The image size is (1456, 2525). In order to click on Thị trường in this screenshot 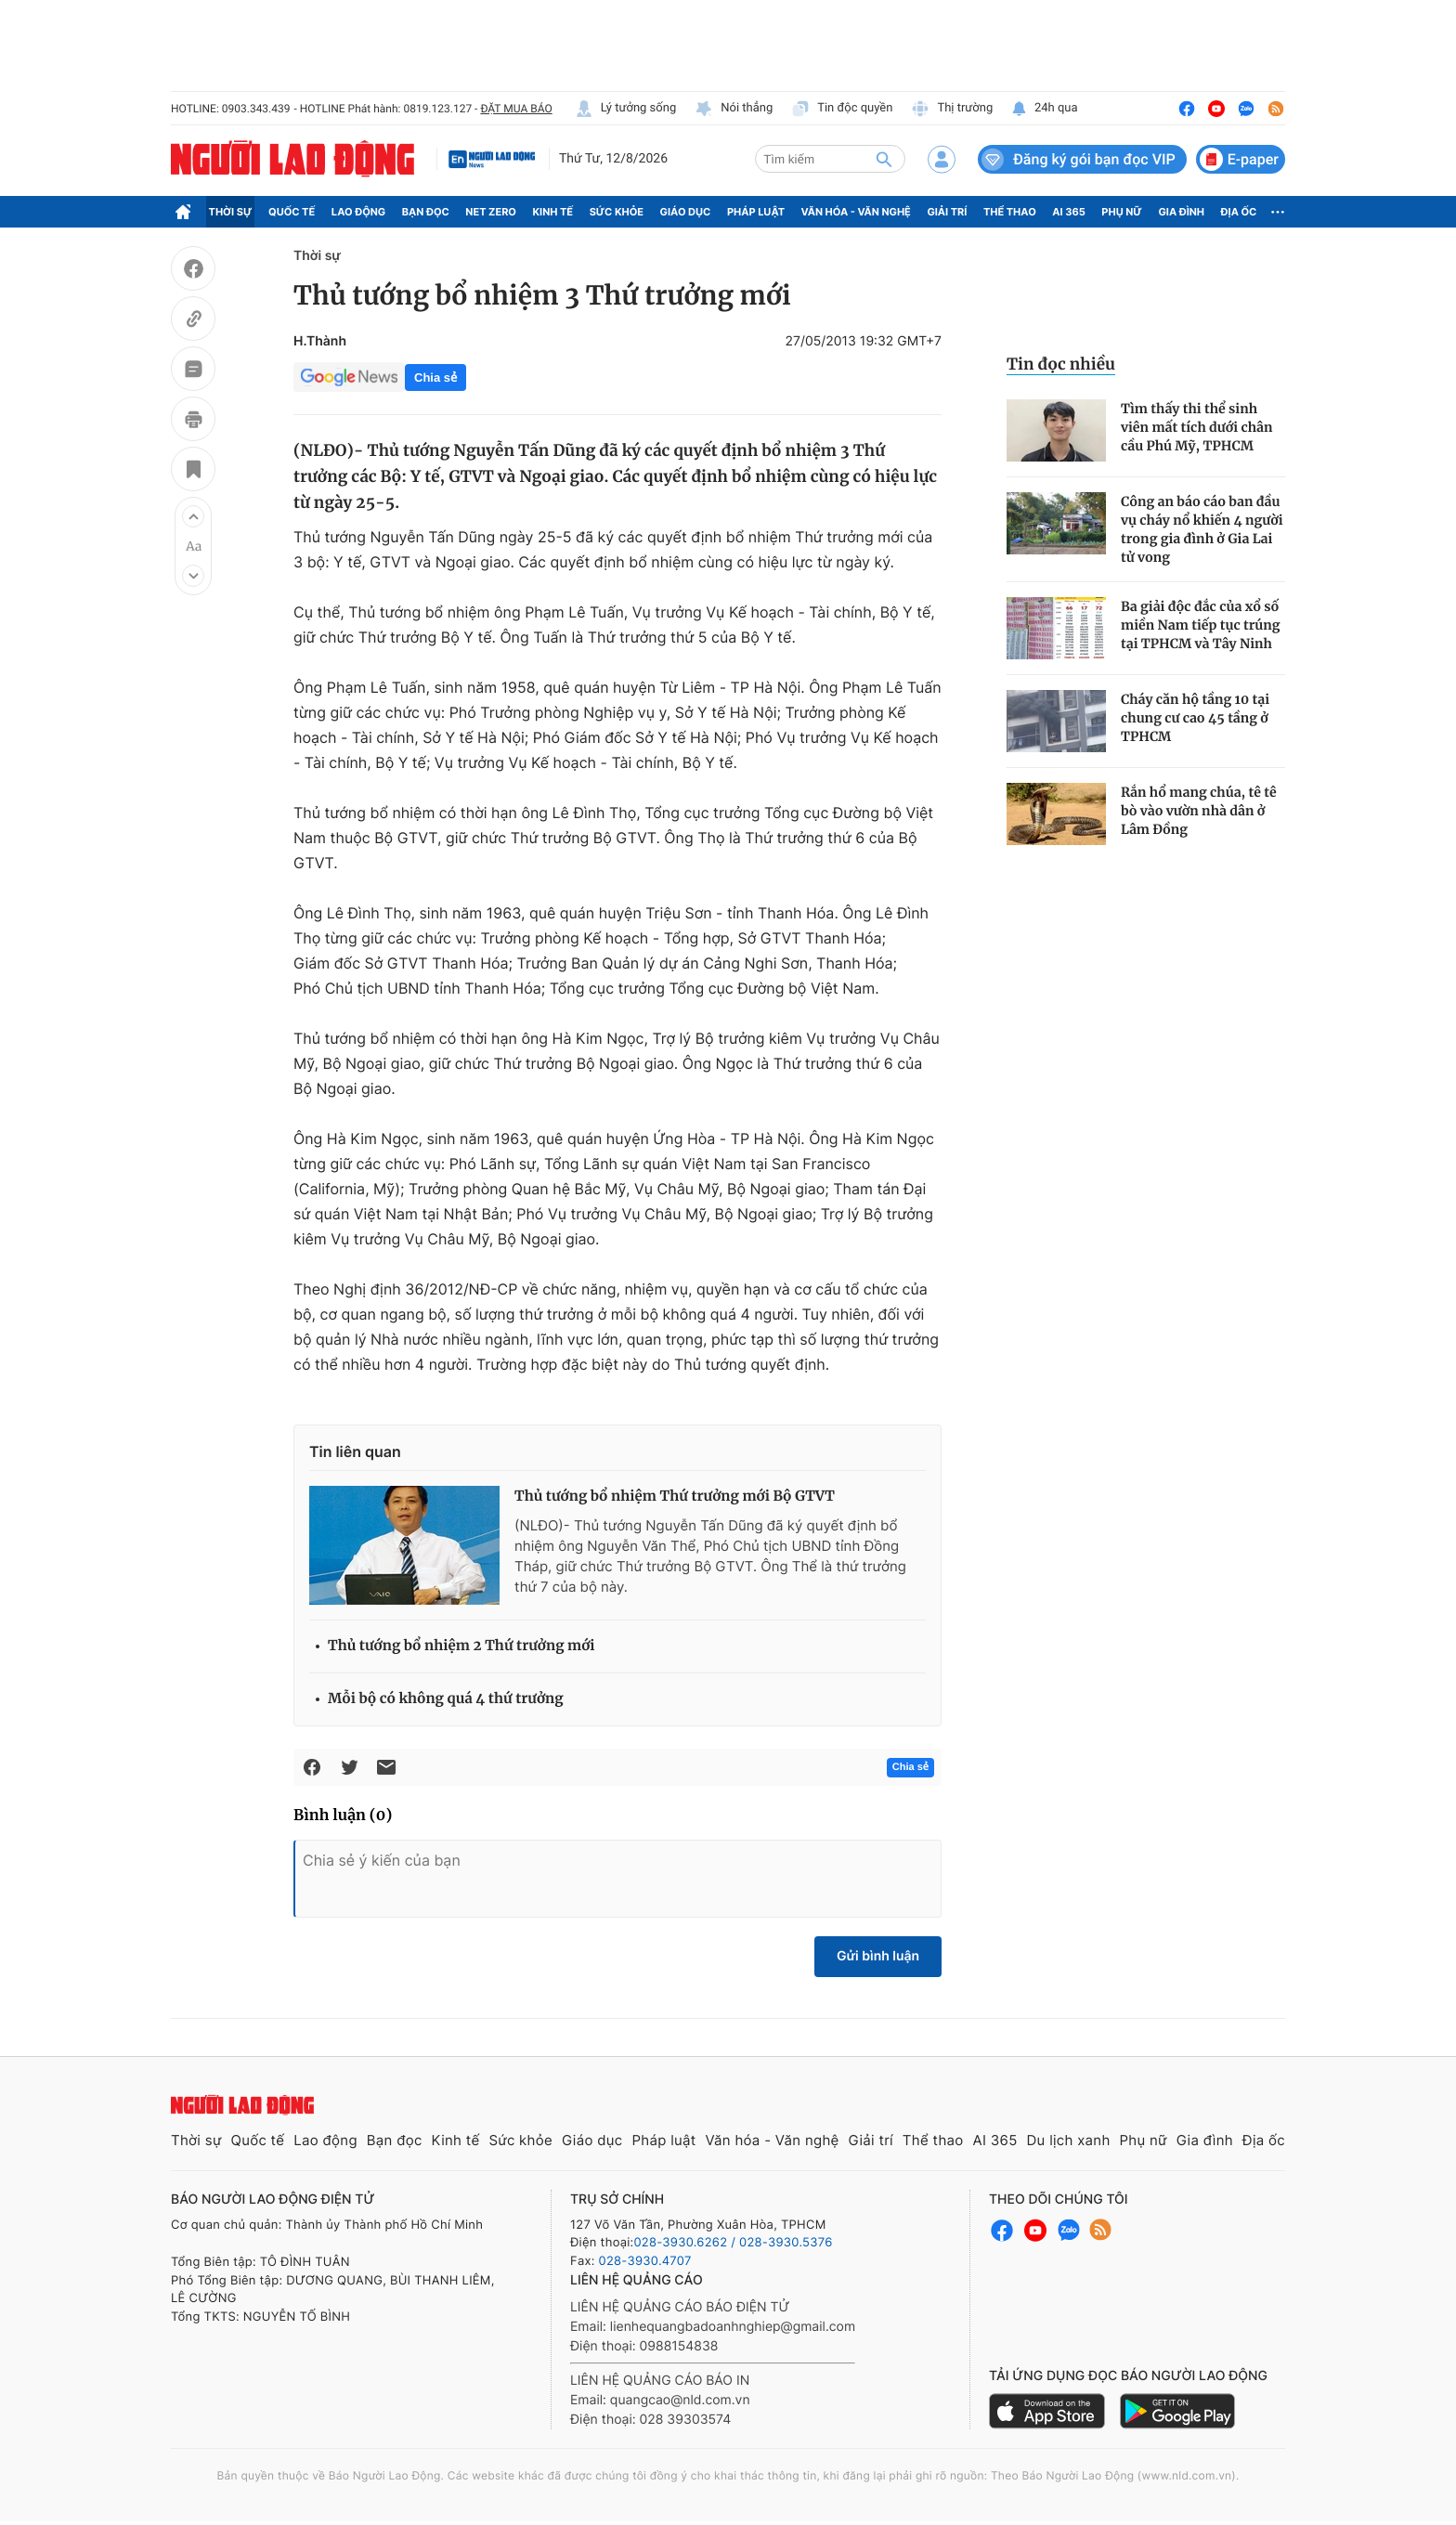, I will do `click(952, 108)`.